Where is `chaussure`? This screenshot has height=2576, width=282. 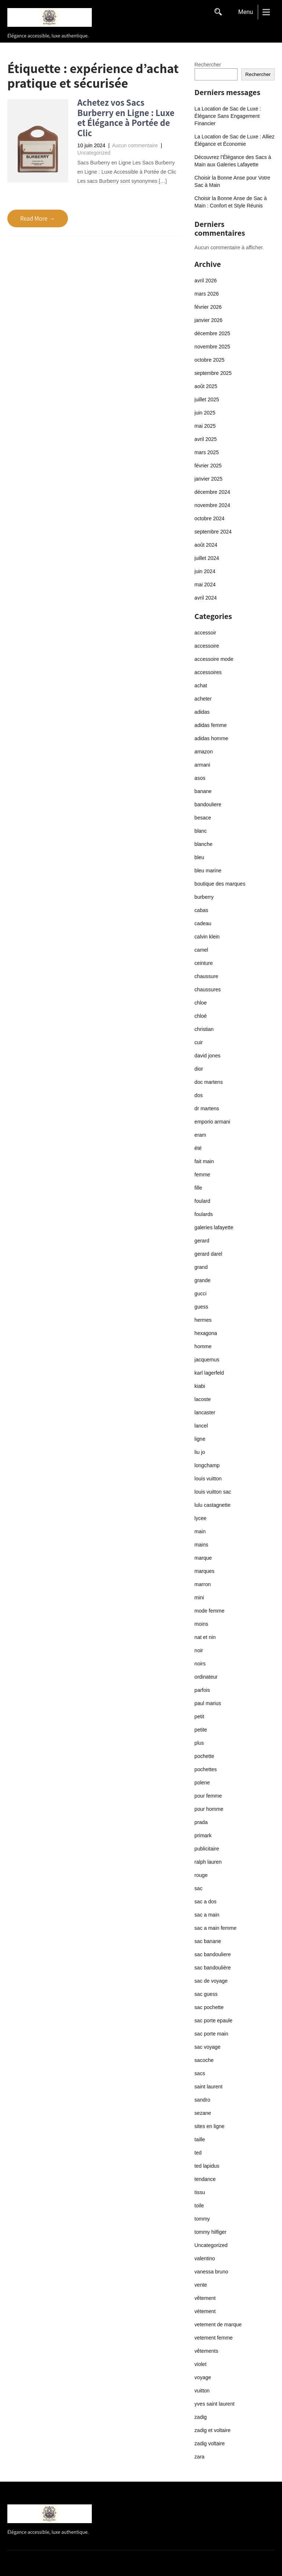
chaussure is located at coordinates (206, 976).